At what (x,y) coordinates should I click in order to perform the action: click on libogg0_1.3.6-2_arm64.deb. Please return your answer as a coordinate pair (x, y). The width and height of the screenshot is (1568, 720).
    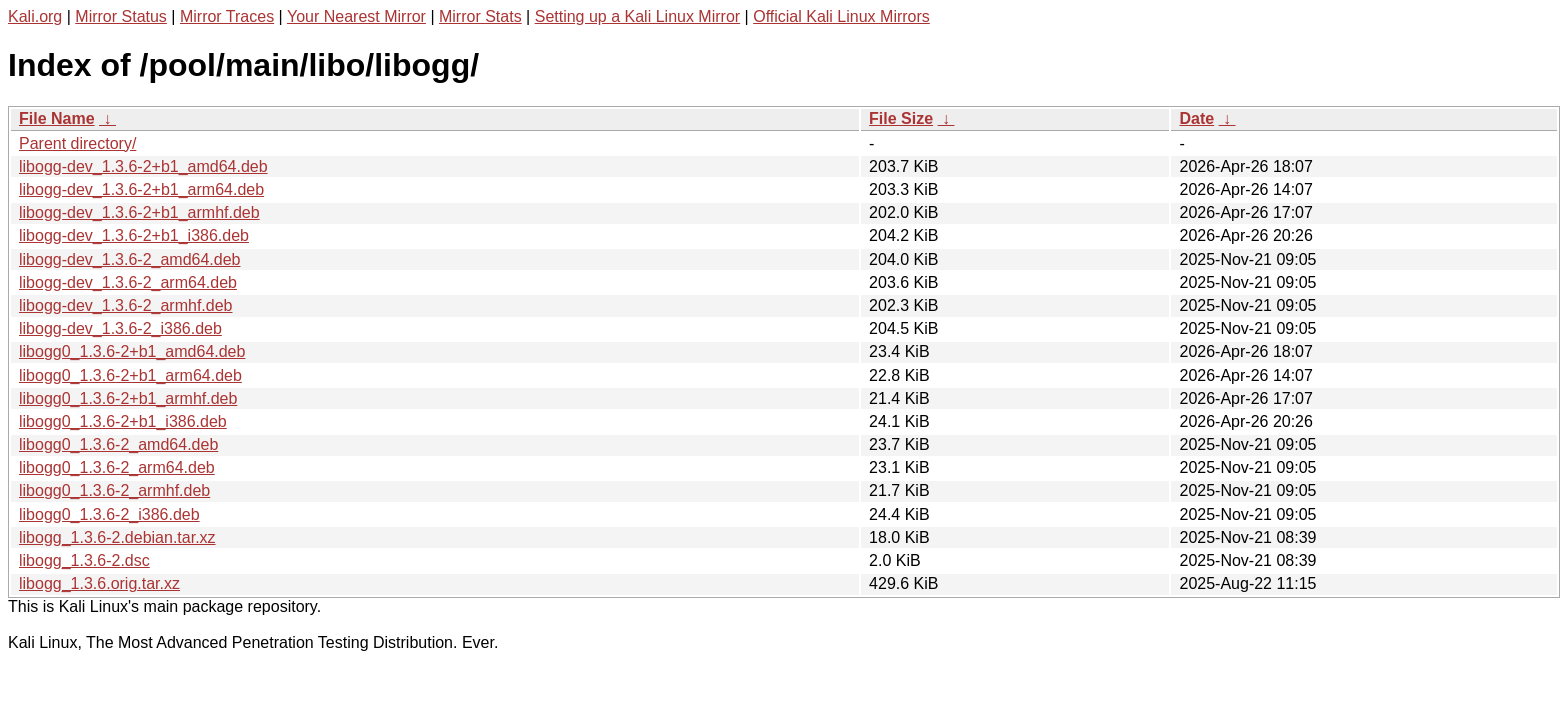
    Looking at the image, I should click on (117, 467).